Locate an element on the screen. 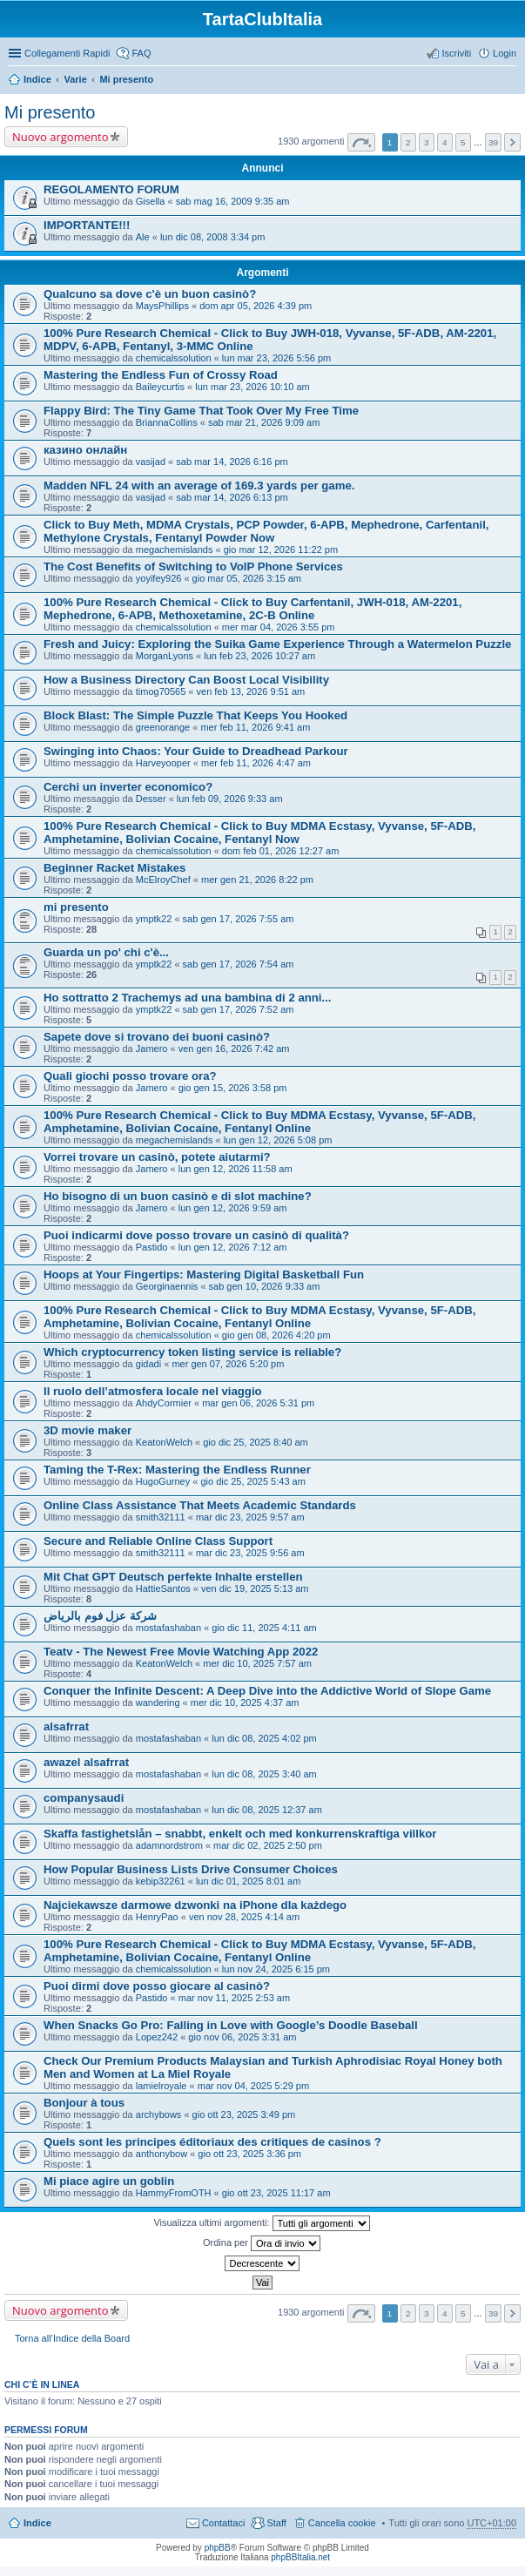 This screenshot has height=2576, width=525. phpBBItalia.net is located at coordinates (300, 2557).